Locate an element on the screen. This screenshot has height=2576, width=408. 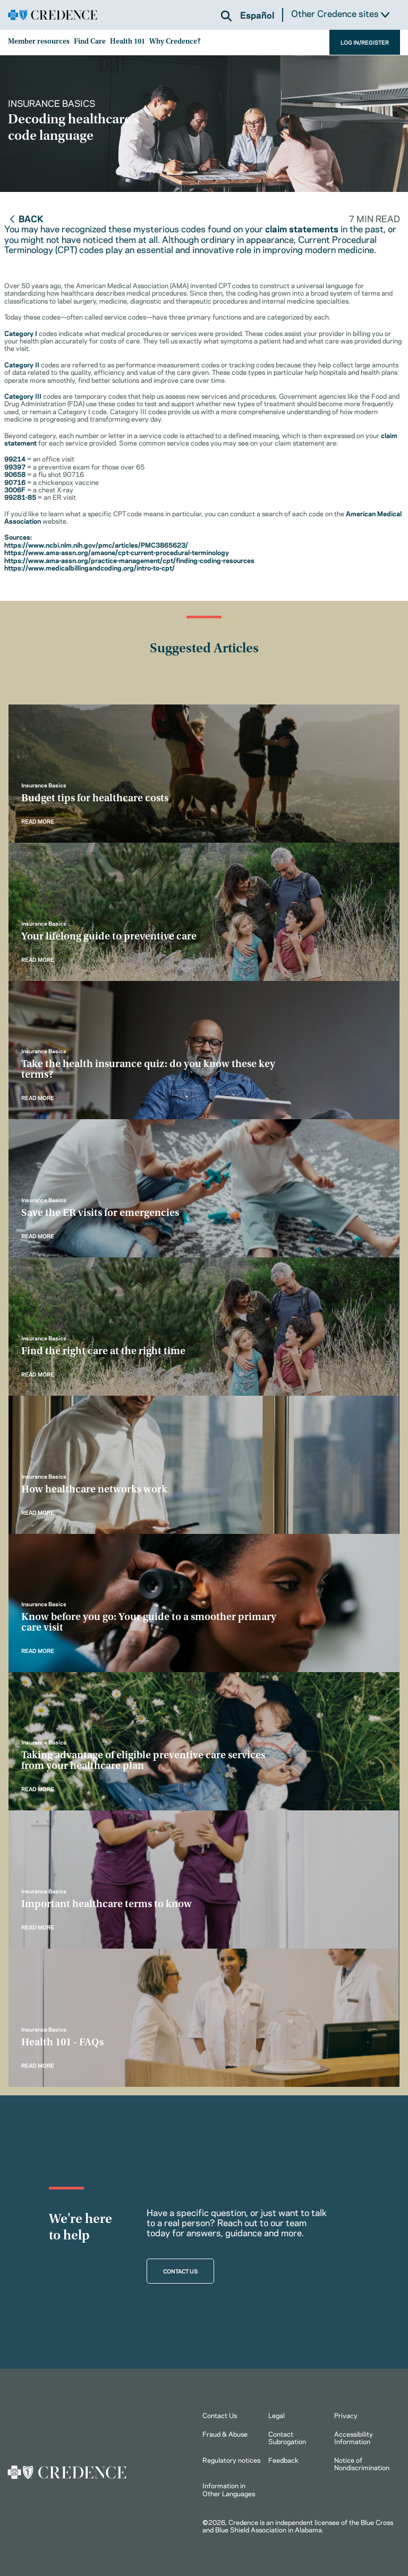
Information in Other Languages is located at coordinates (228, 2488).